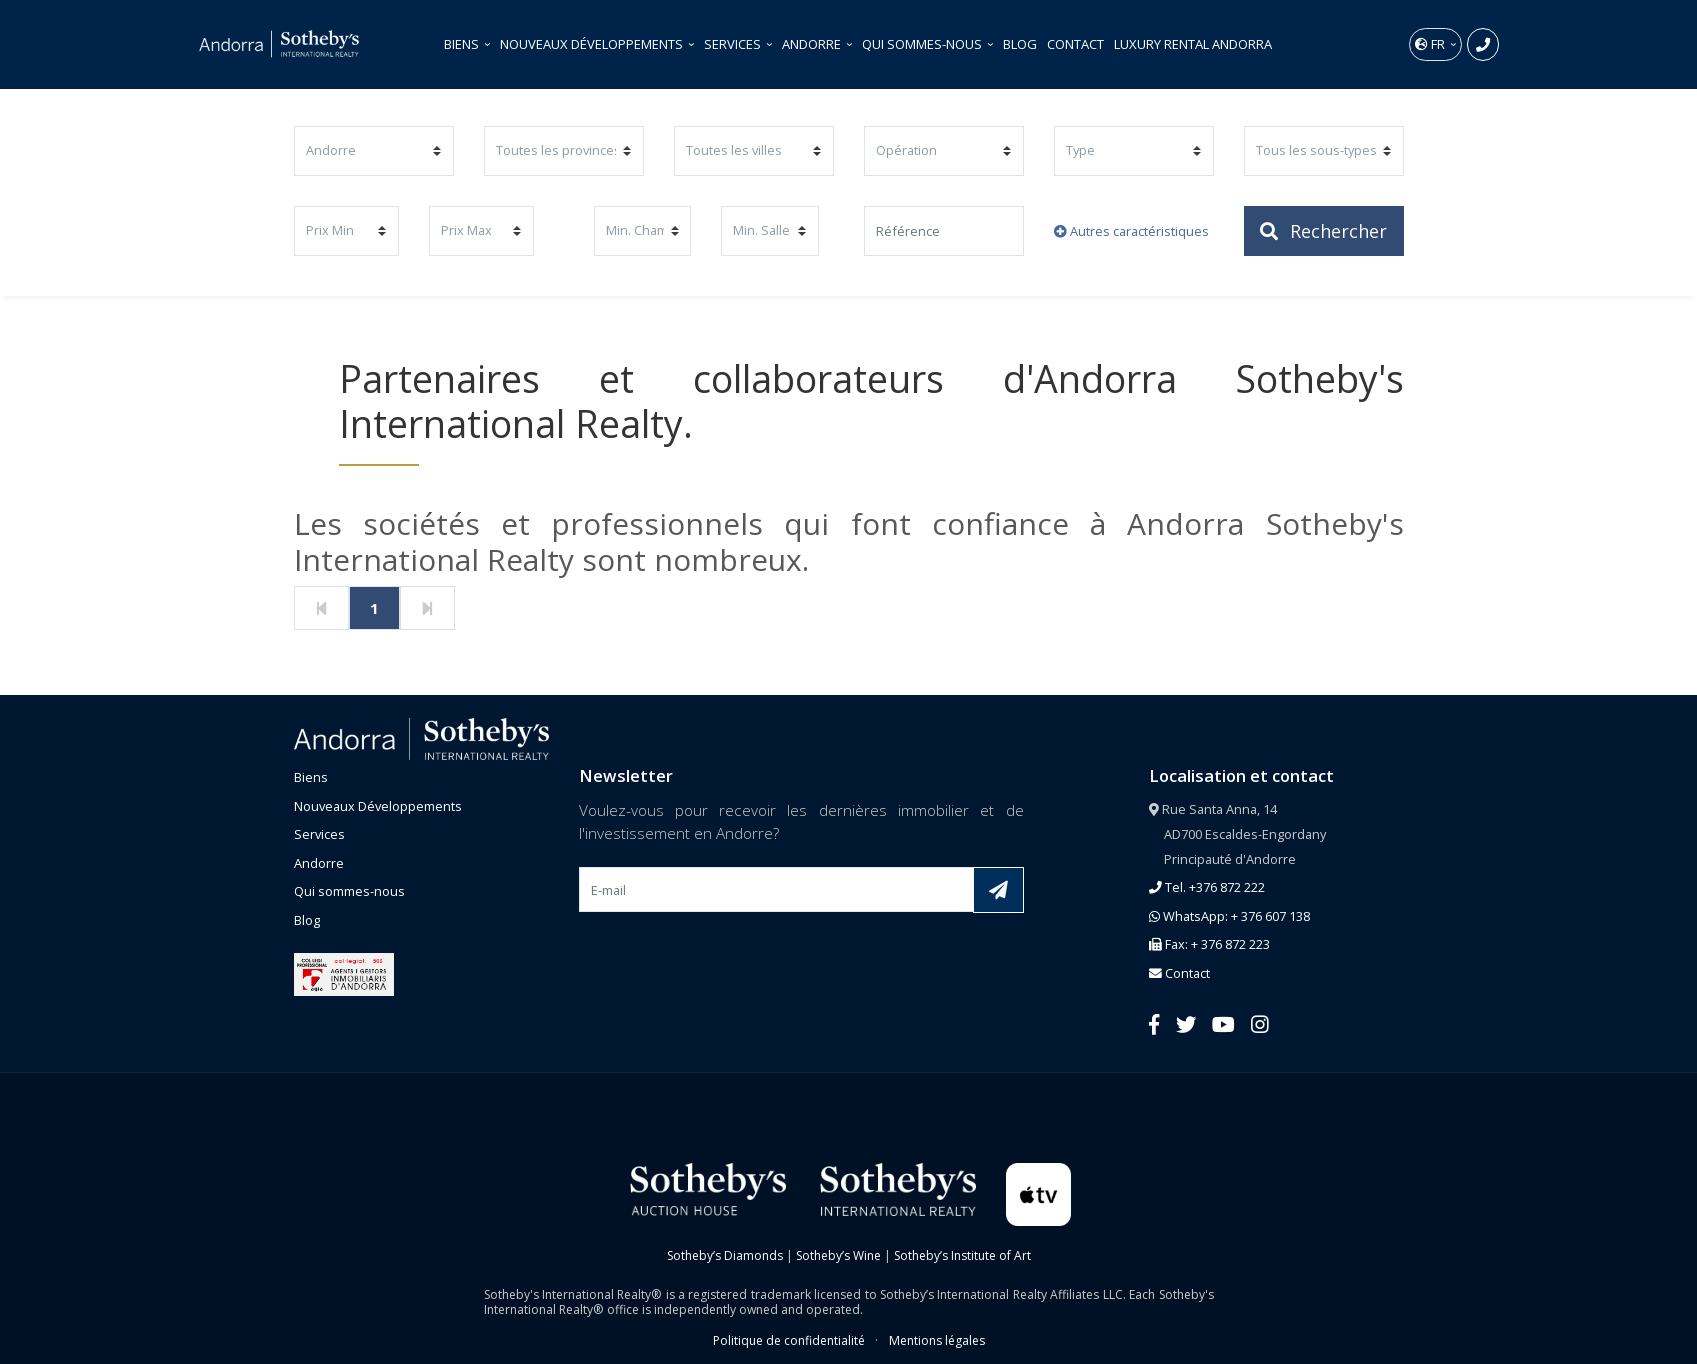 This screenshot has height=1364, width=1697. I want to click on WhatsApp: + 376 607 138, so click(1229, 916).